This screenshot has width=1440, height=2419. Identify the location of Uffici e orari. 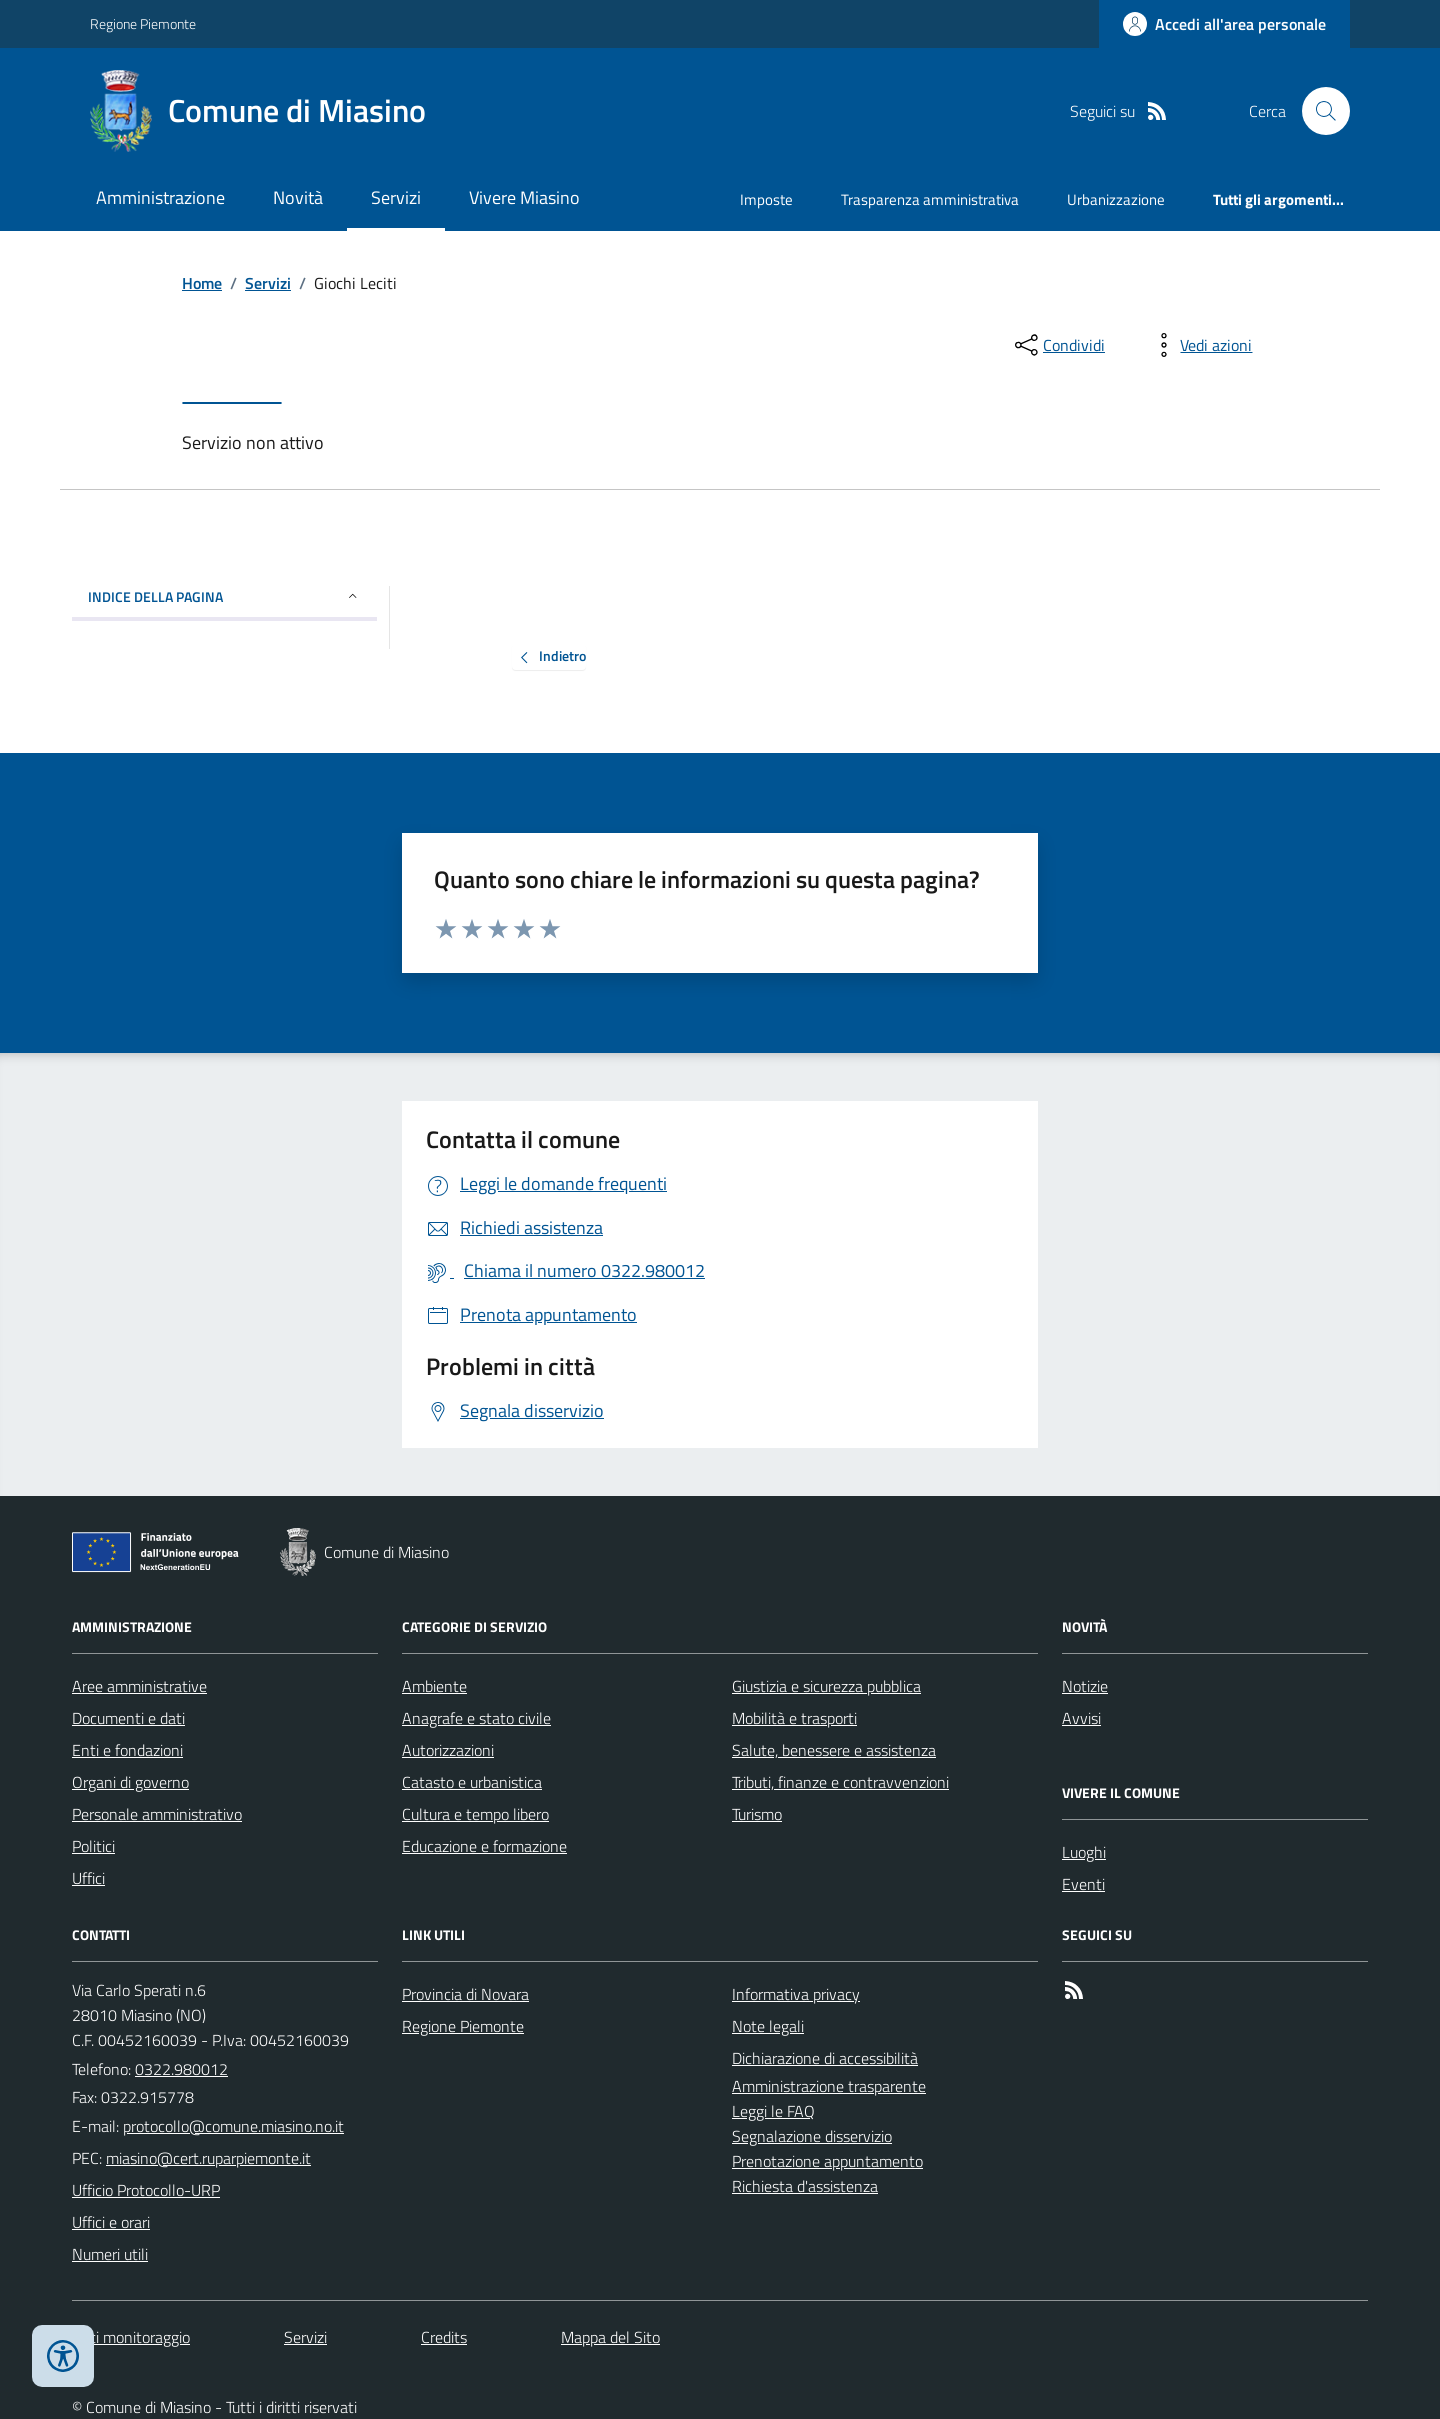
(111, 2222).